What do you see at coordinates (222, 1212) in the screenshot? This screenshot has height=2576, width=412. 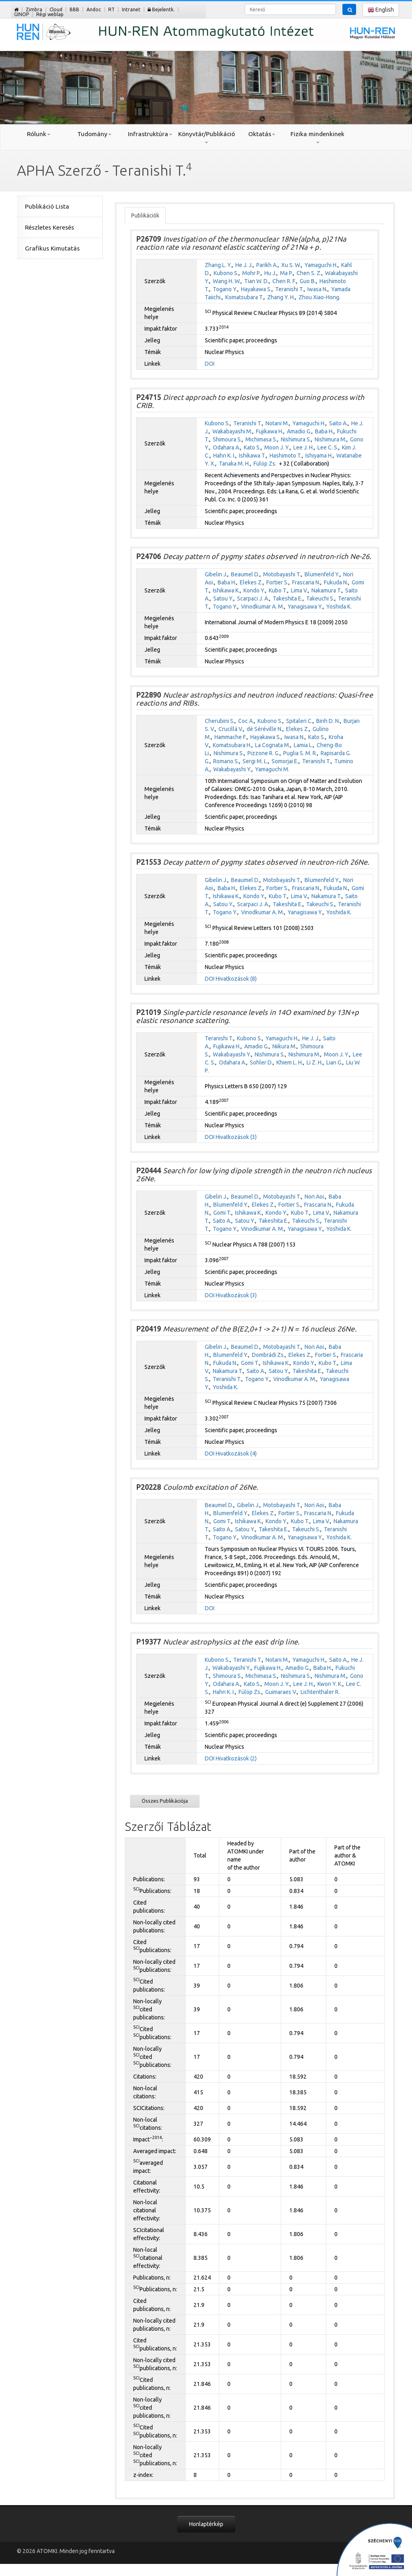 I see `Gomi T.` at bounding box center [222, 1212].